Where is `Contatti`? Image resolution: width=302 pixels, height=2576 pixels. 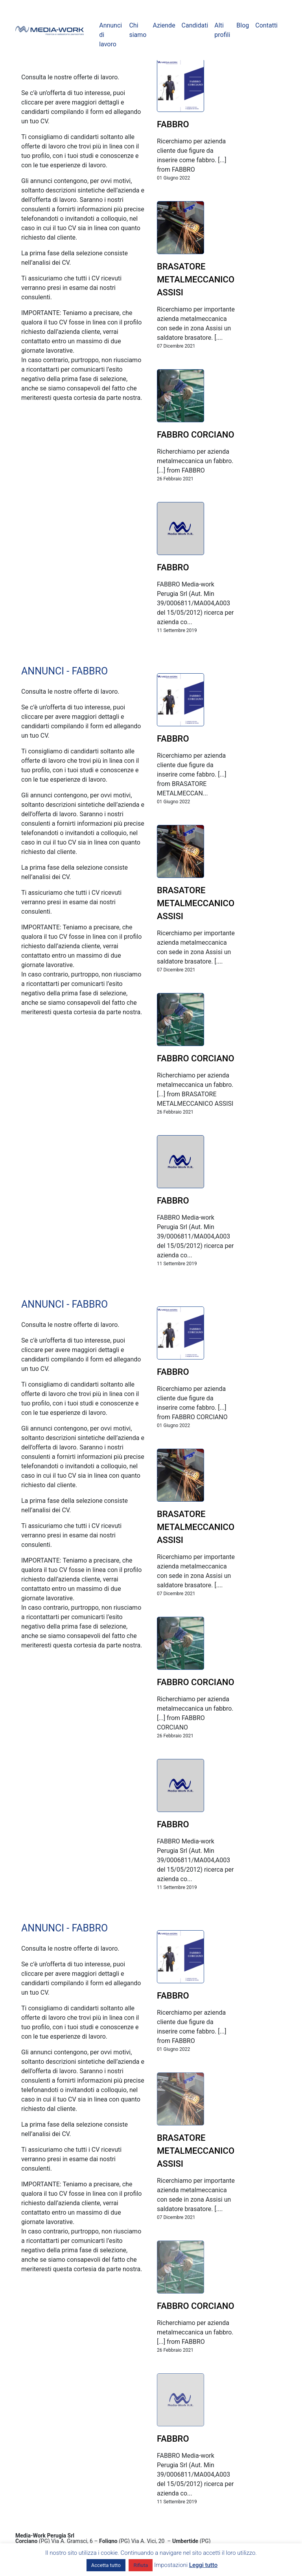
Contatti is located at coordinates (266, 25).